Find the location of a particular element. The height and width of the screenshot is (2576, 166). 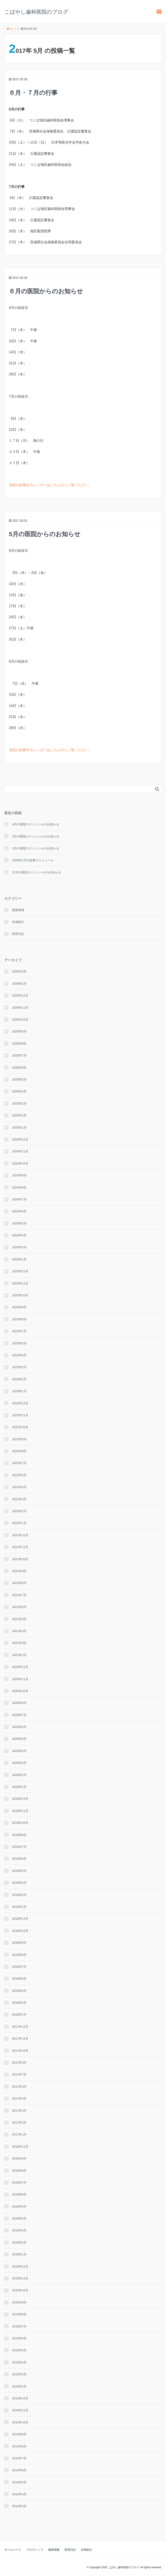

2024年4月 is located at coordinates (19, 1235).